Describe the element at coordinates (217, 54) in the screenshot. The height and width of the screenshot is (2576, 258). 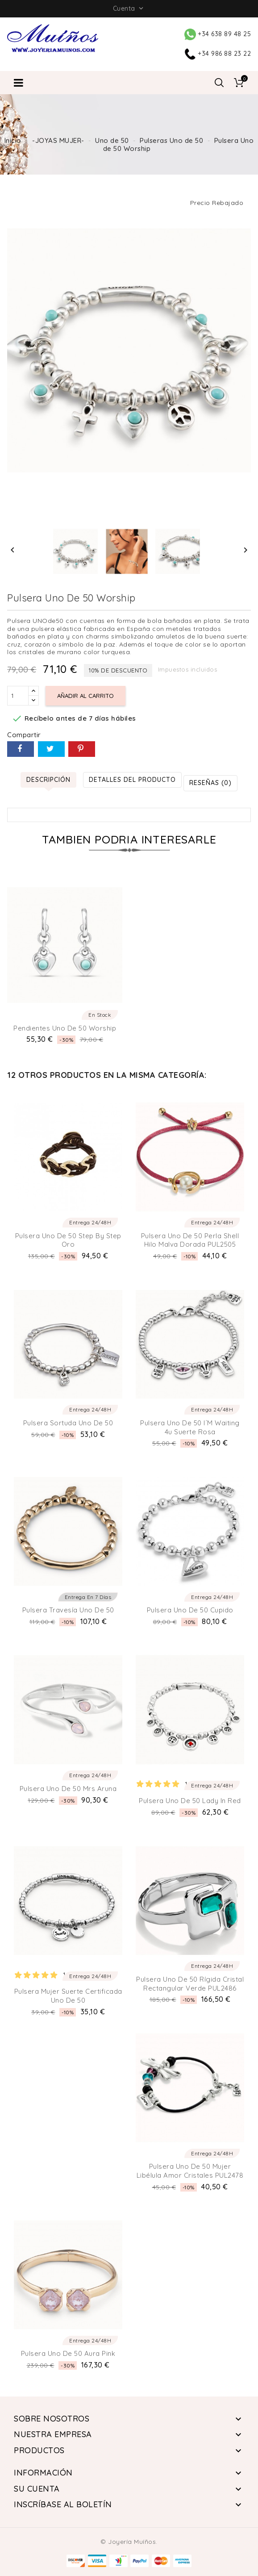
I see `+34 986 88 23 22` at that location.